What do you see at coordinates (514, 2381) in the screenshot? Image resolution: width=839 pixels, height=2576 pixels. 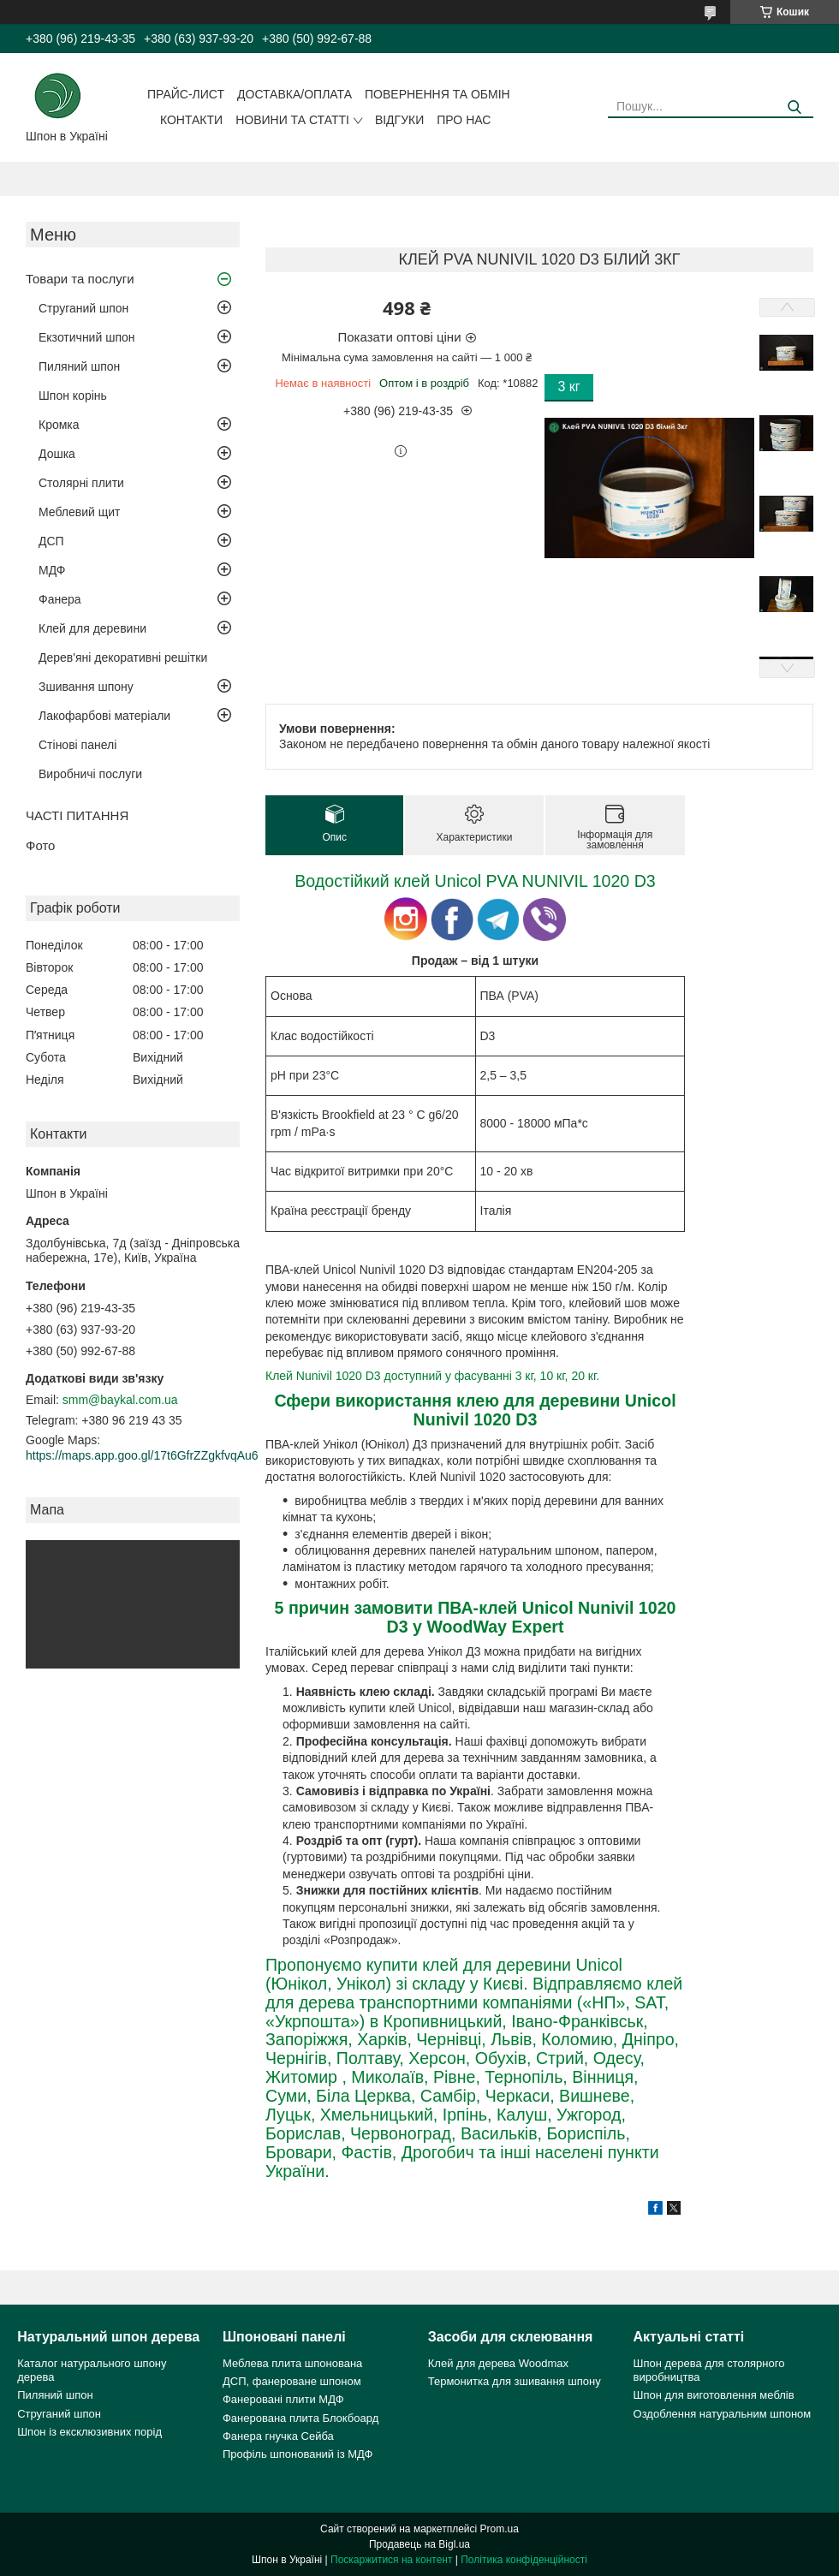 I see `Термонитка для зшивання шпону` at bounding box center [514, 2381].